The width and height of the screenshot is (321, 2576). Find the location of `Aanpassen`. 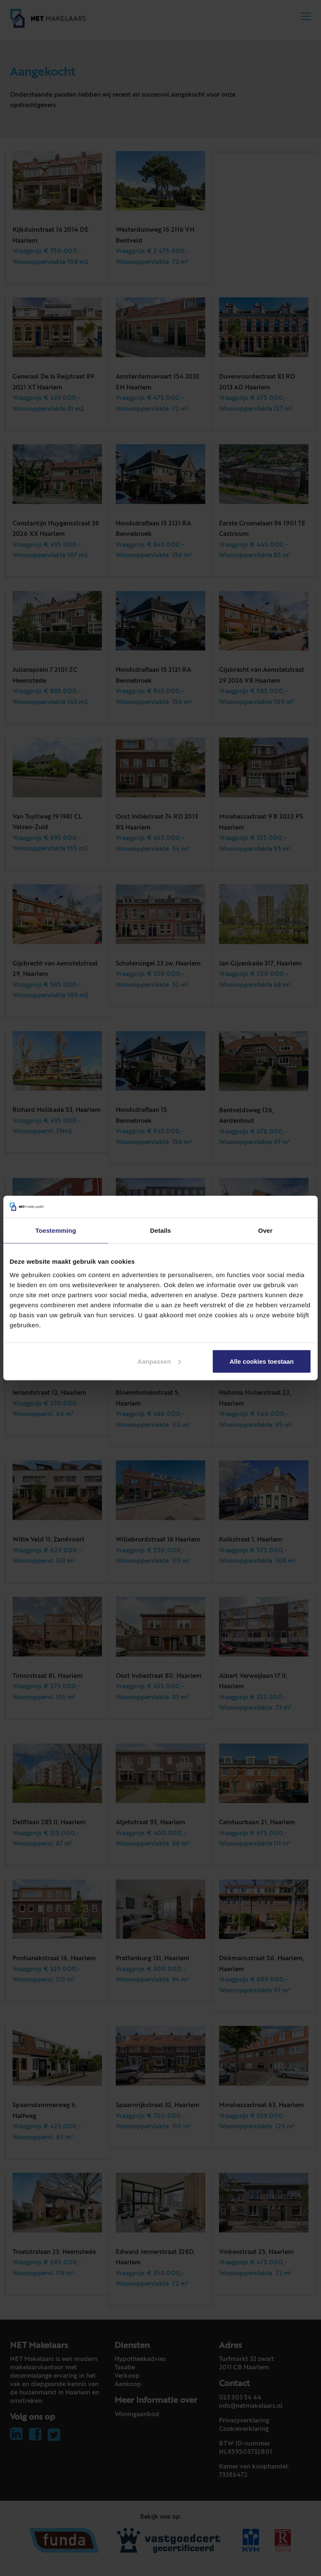

Aanpassen is located at coordinates (159, 1361).